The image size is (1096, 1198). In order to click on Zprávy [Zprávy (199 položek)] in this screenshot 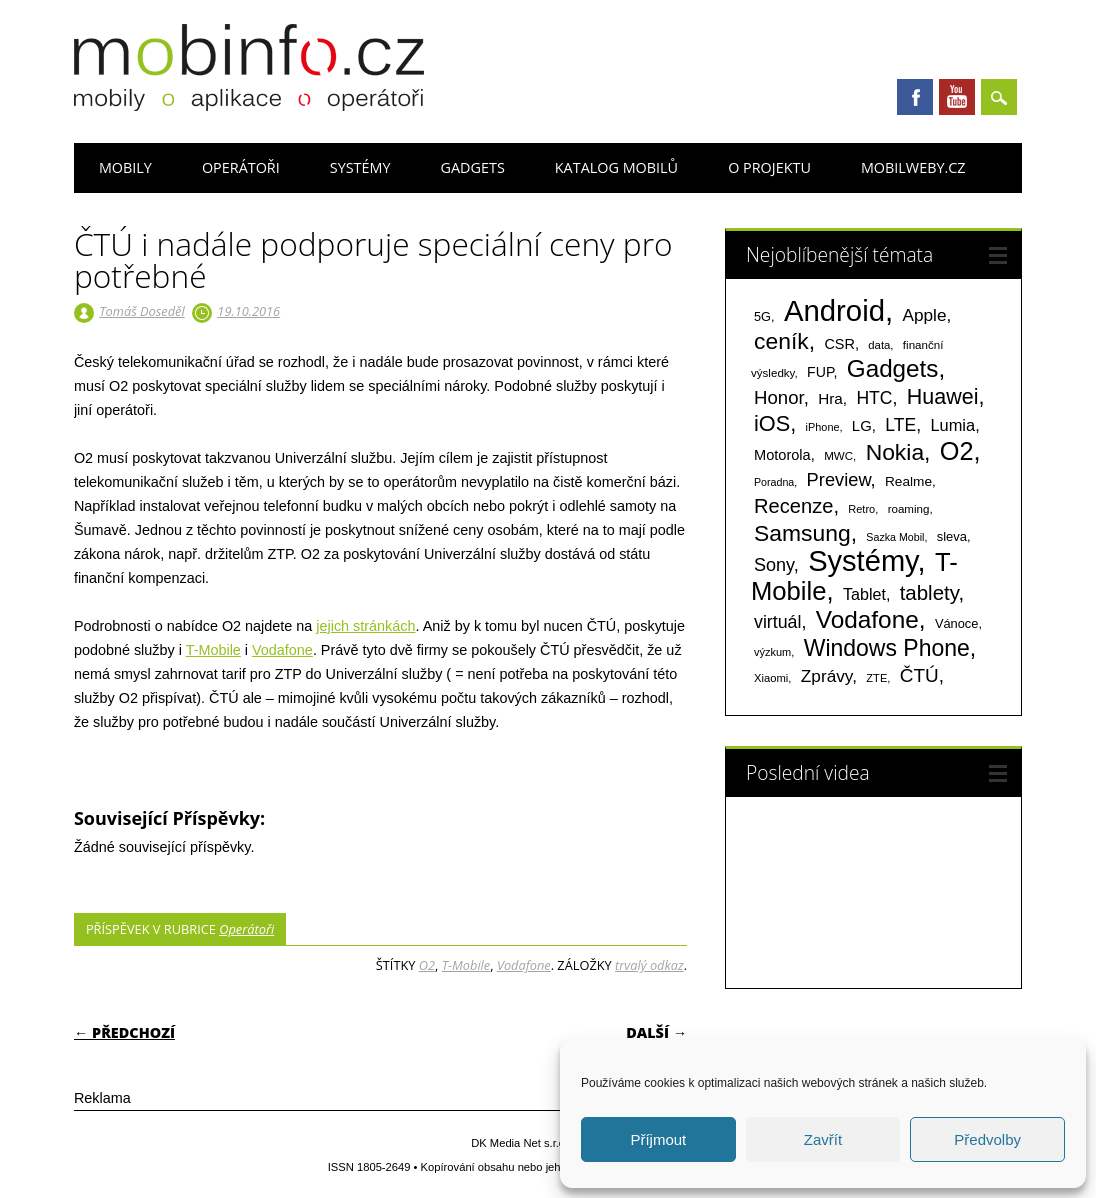, I will do `click(826, 676)`.